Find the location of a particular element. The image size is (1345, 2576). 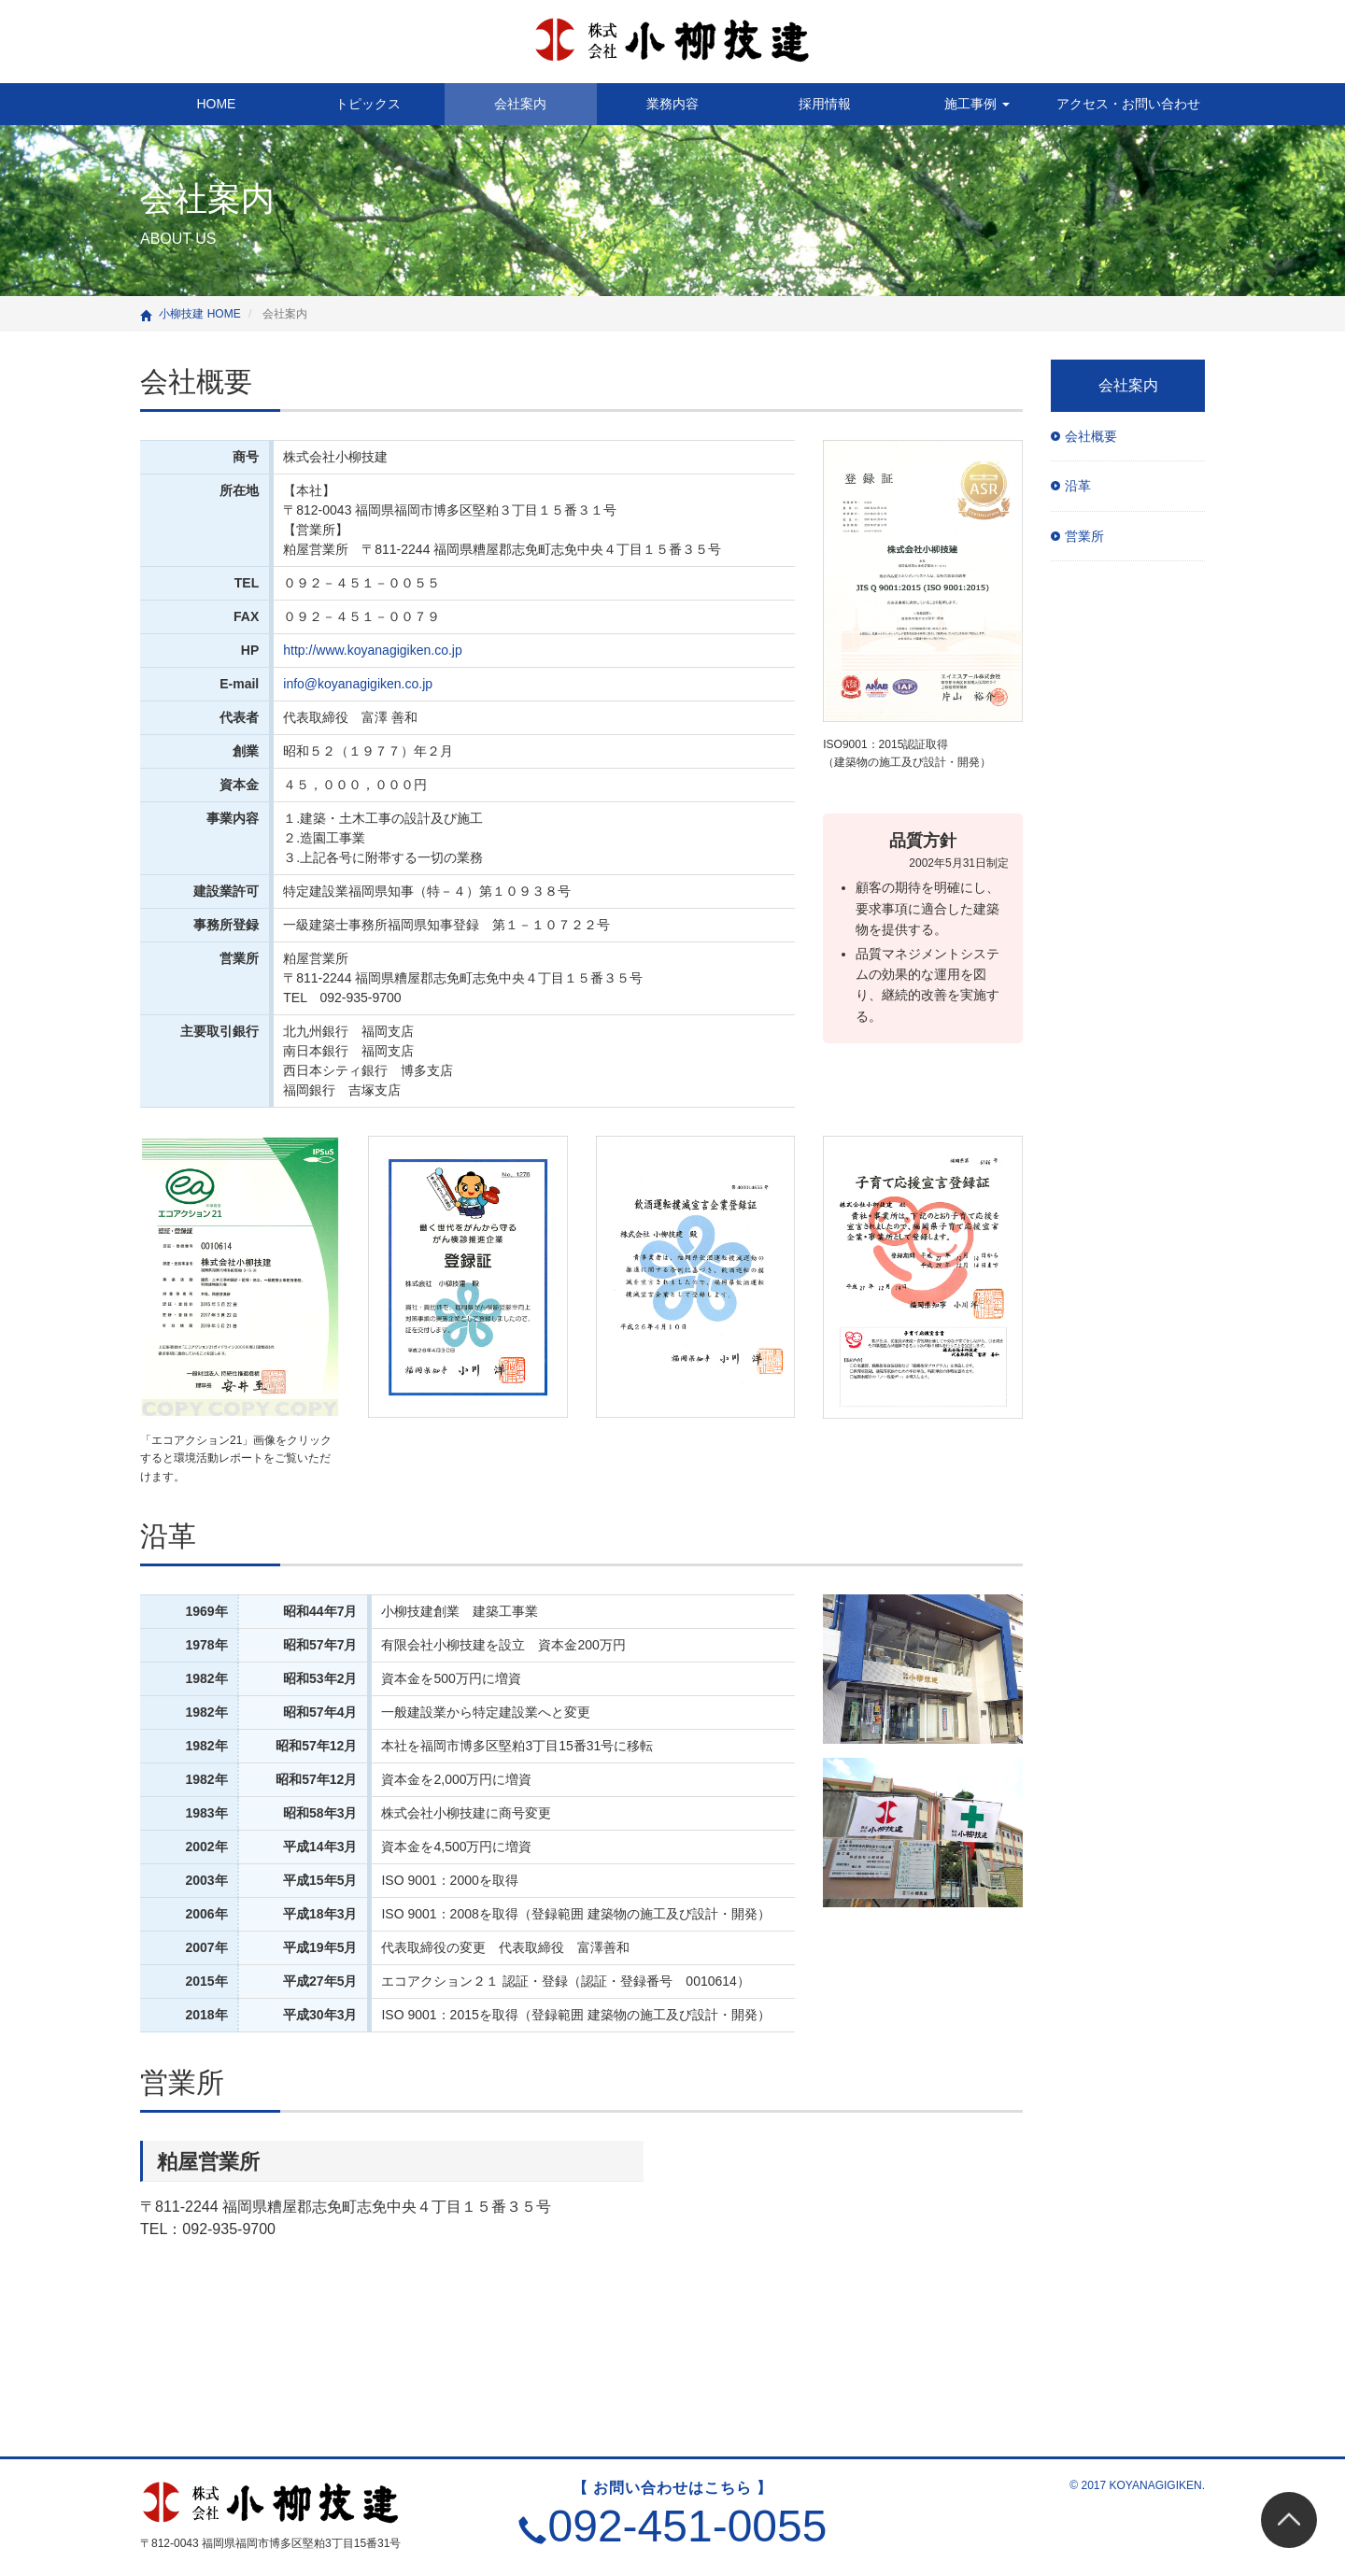

http://www.koyanagigiken.co.jp is located at coordinates (372, 650).